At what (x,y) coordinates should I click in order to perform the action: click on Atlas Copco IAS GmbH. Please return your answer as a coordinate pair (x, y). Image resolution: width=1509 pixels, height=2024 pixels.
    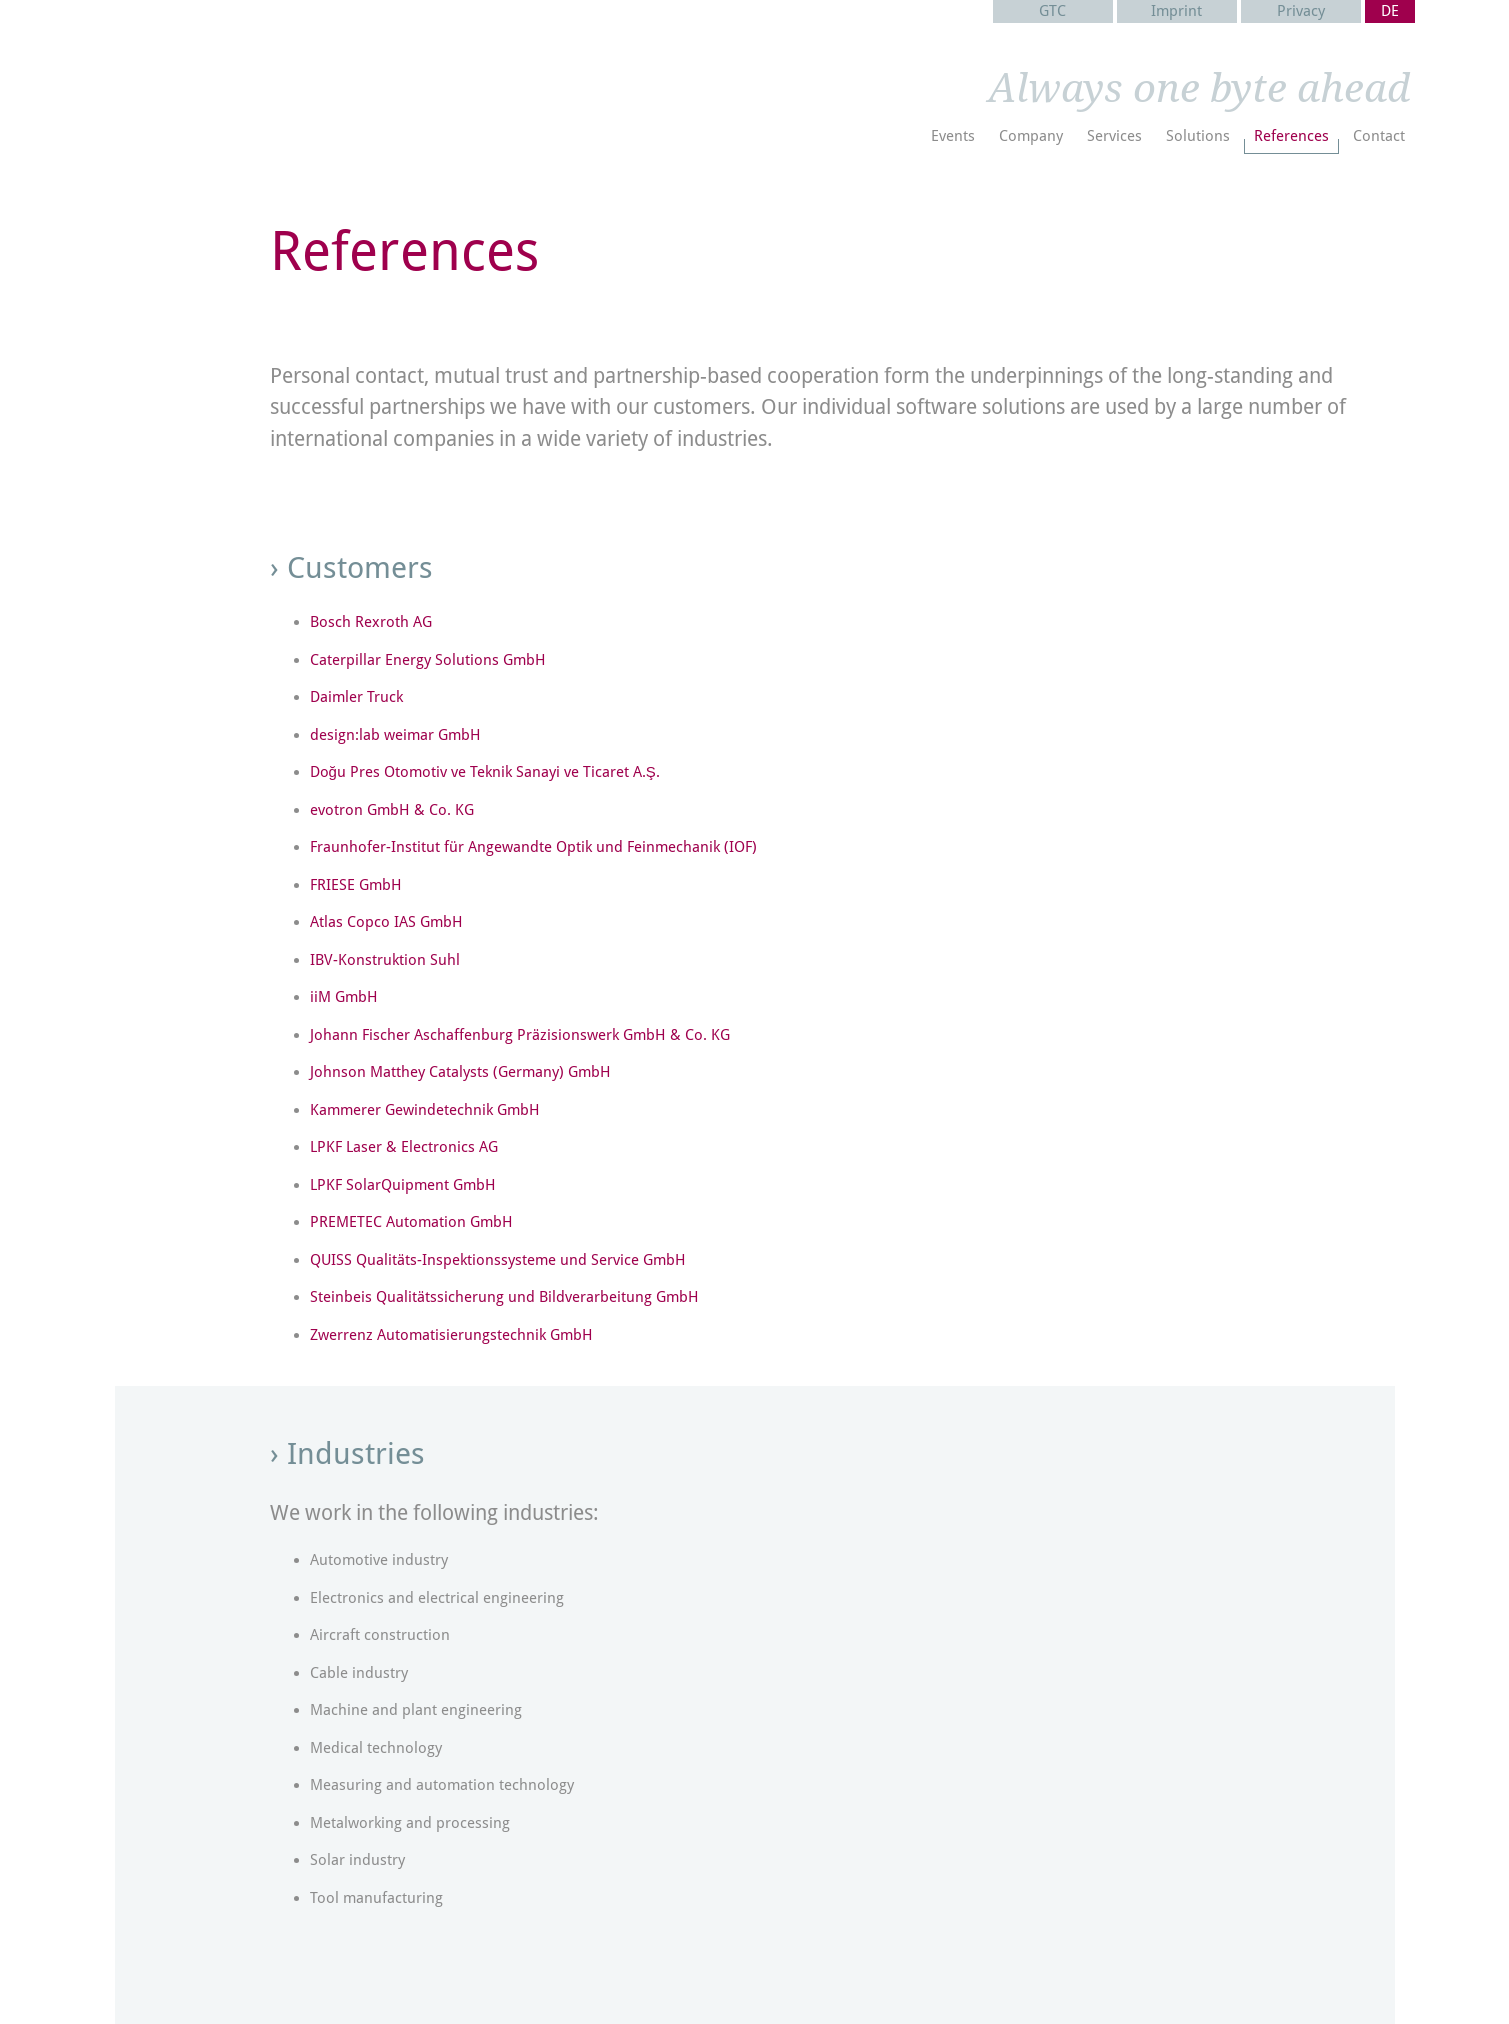
    Looking at the image, I should click on (386, 922).